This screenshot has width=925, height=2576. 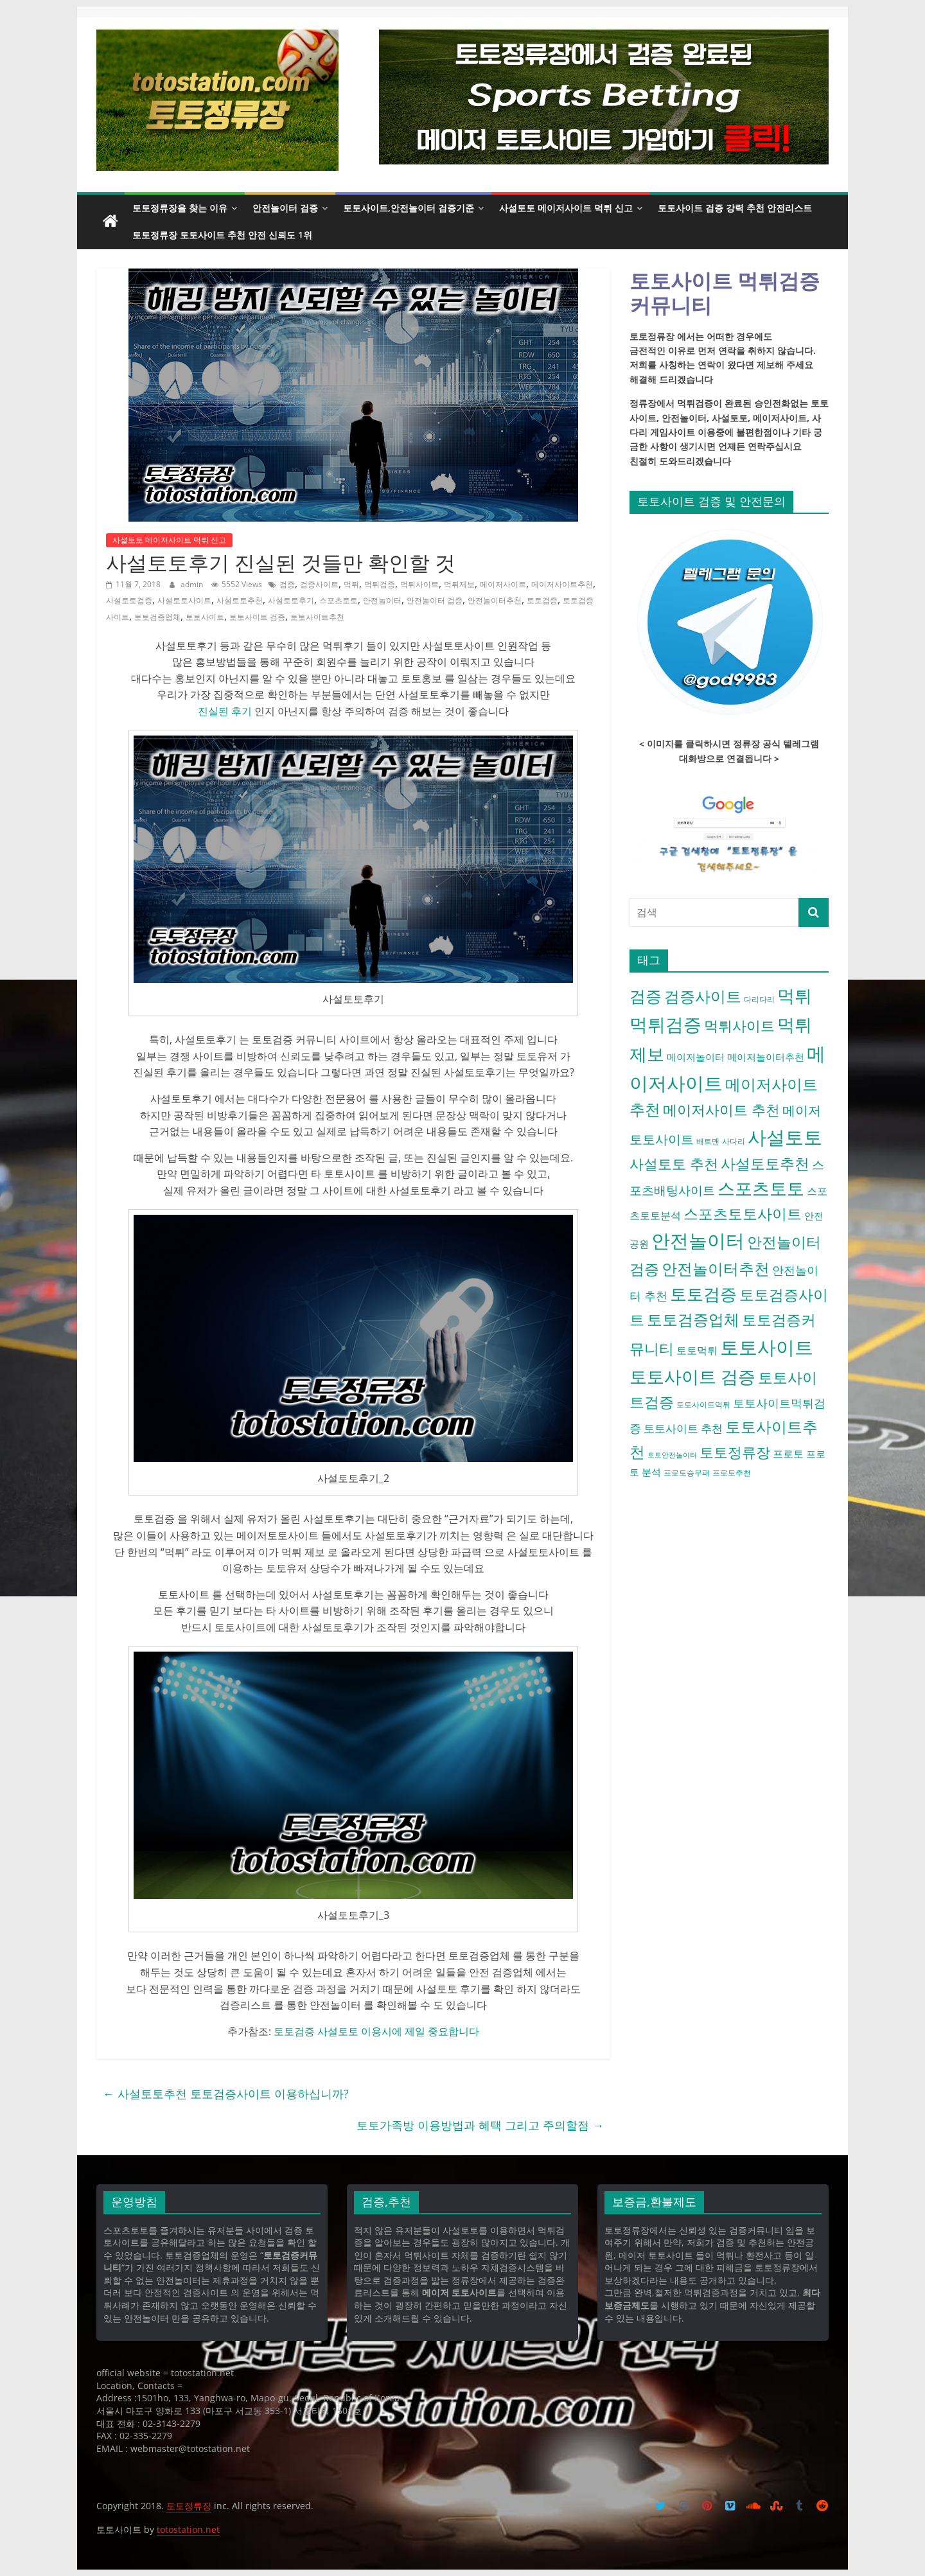 I want to click on 사설토토검증, so click(x=129, y=600).